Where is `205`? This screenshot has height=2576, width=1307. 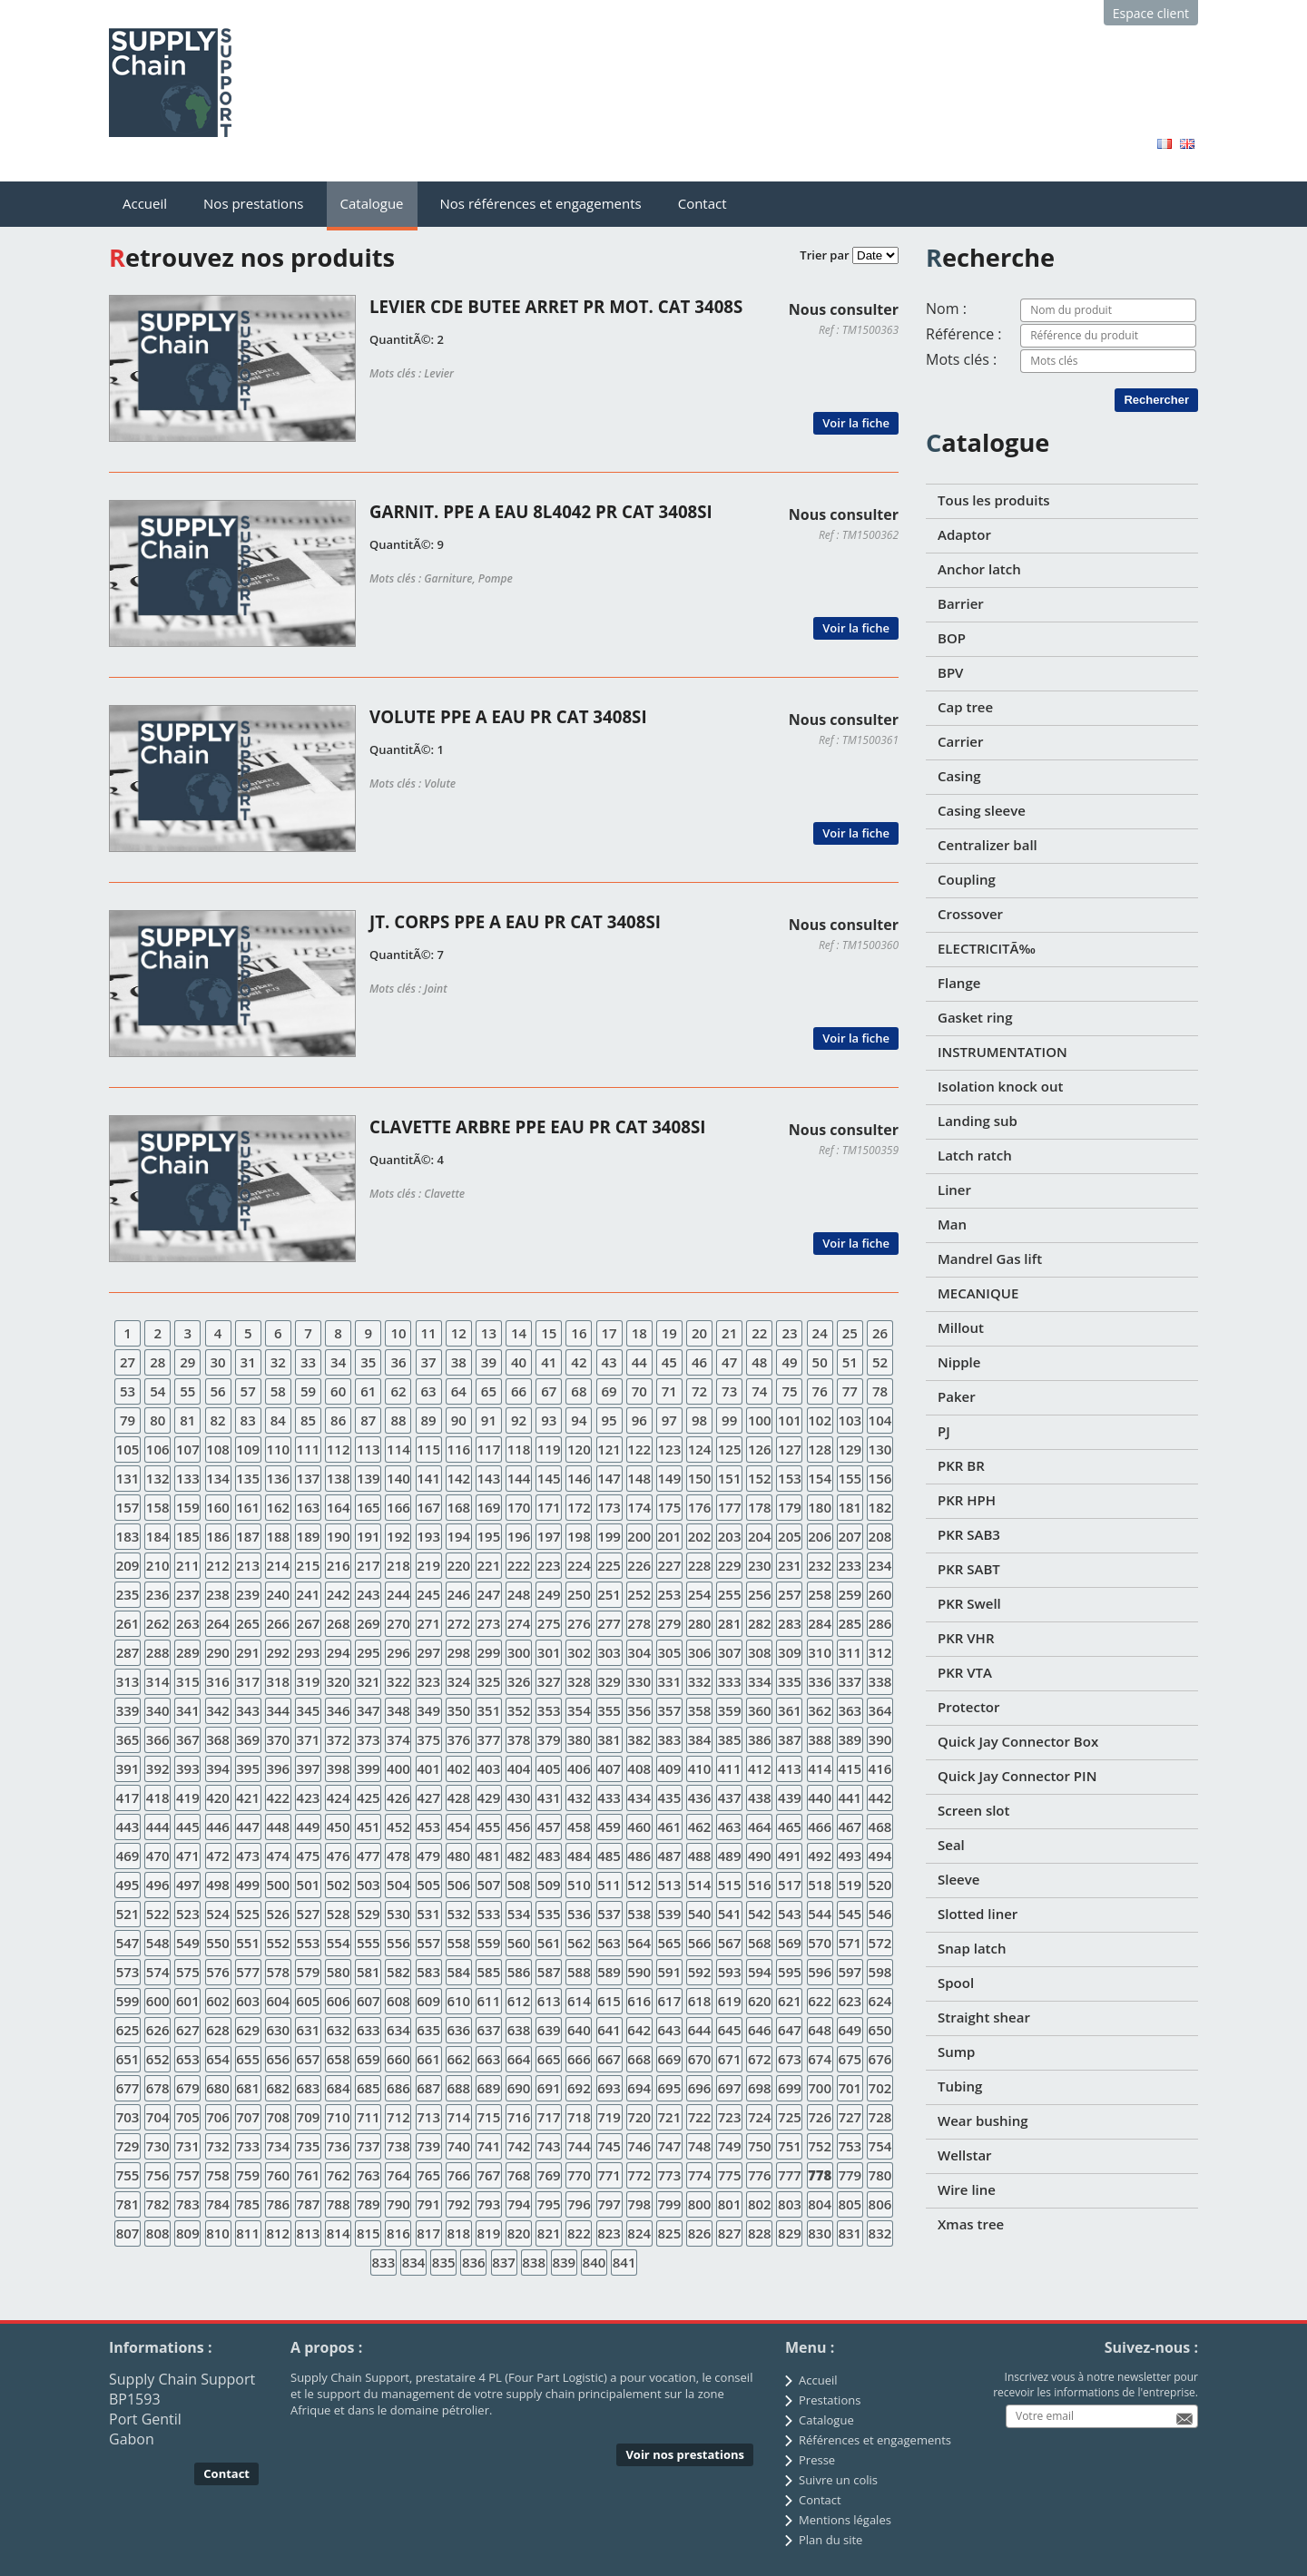
205 is located at coordinates (789, 1536).